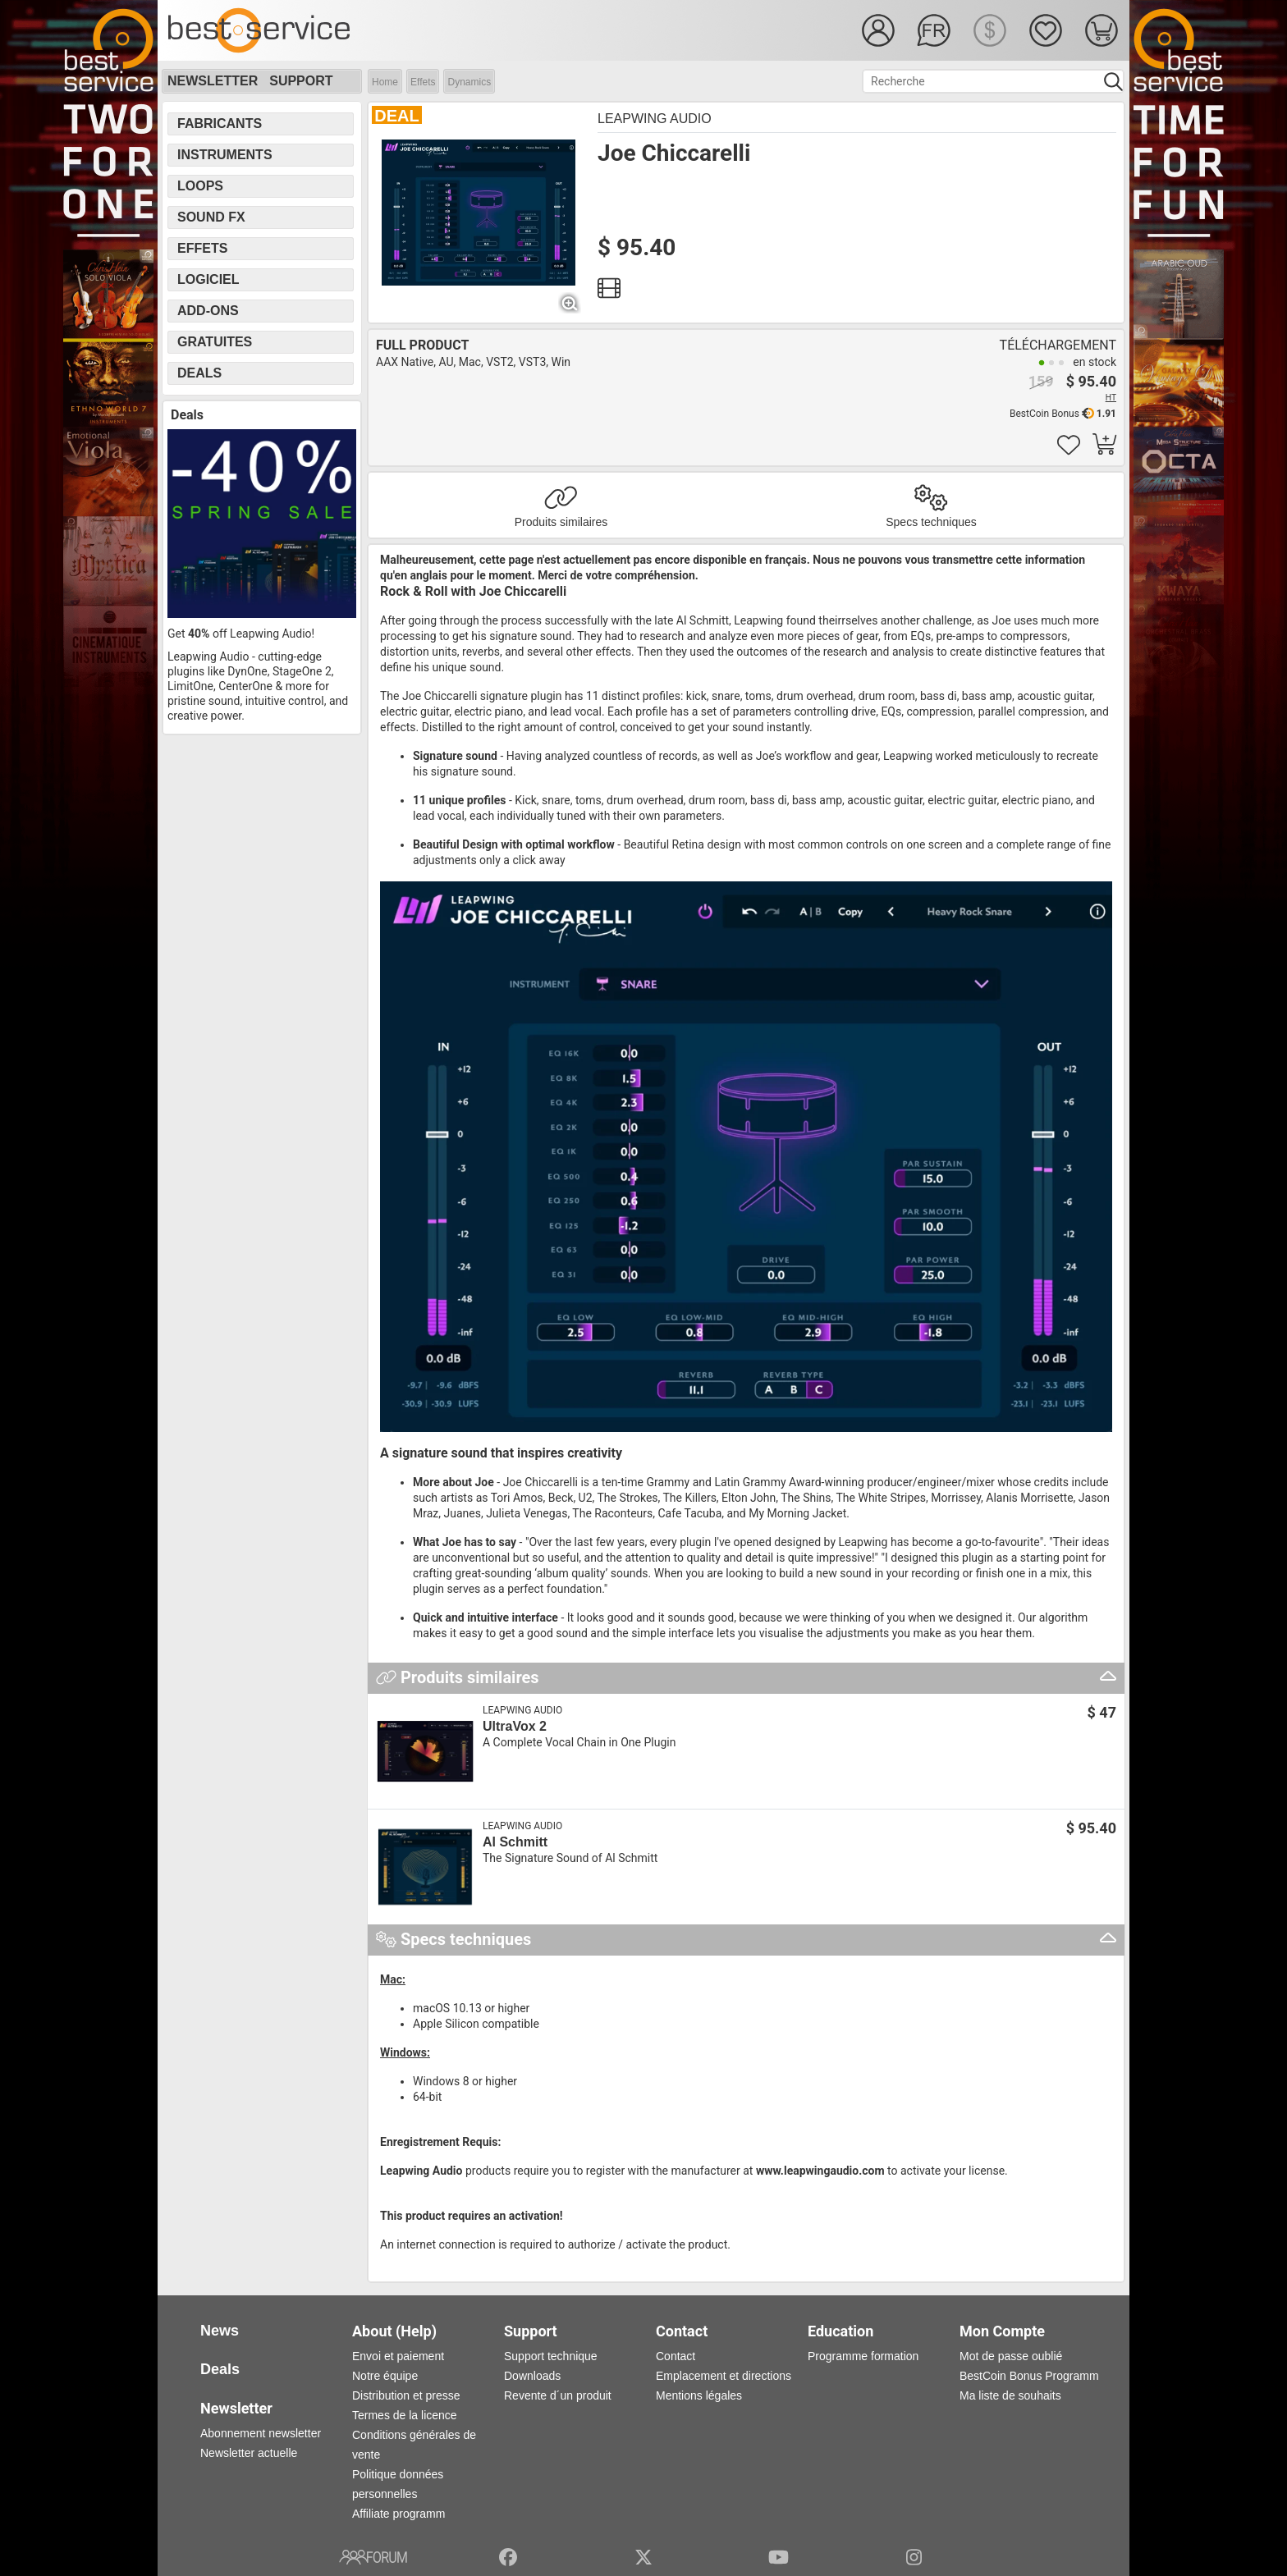  Describe the element at coordinates (1010, 2395) in the screenshot. I see `Ma liste de souhaits` at that location.